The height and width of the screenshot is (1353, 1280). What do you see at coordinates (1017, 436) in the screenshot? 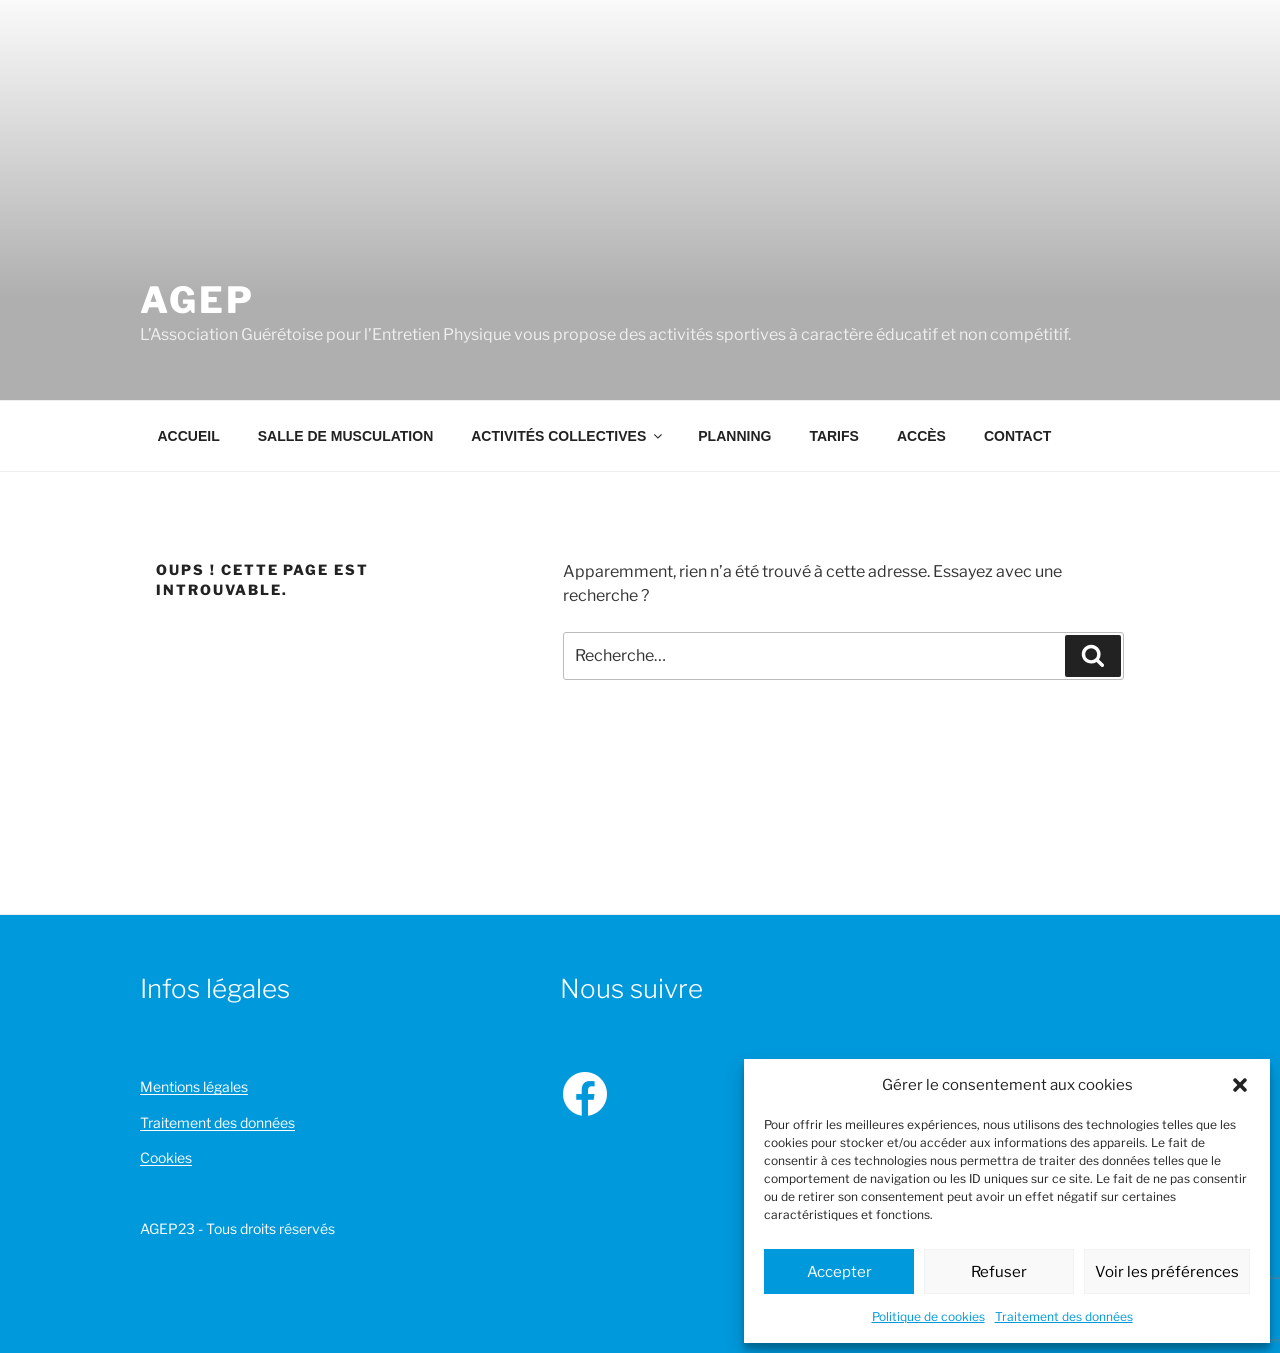
I see `Contact` at bounding box center [1017, 436].